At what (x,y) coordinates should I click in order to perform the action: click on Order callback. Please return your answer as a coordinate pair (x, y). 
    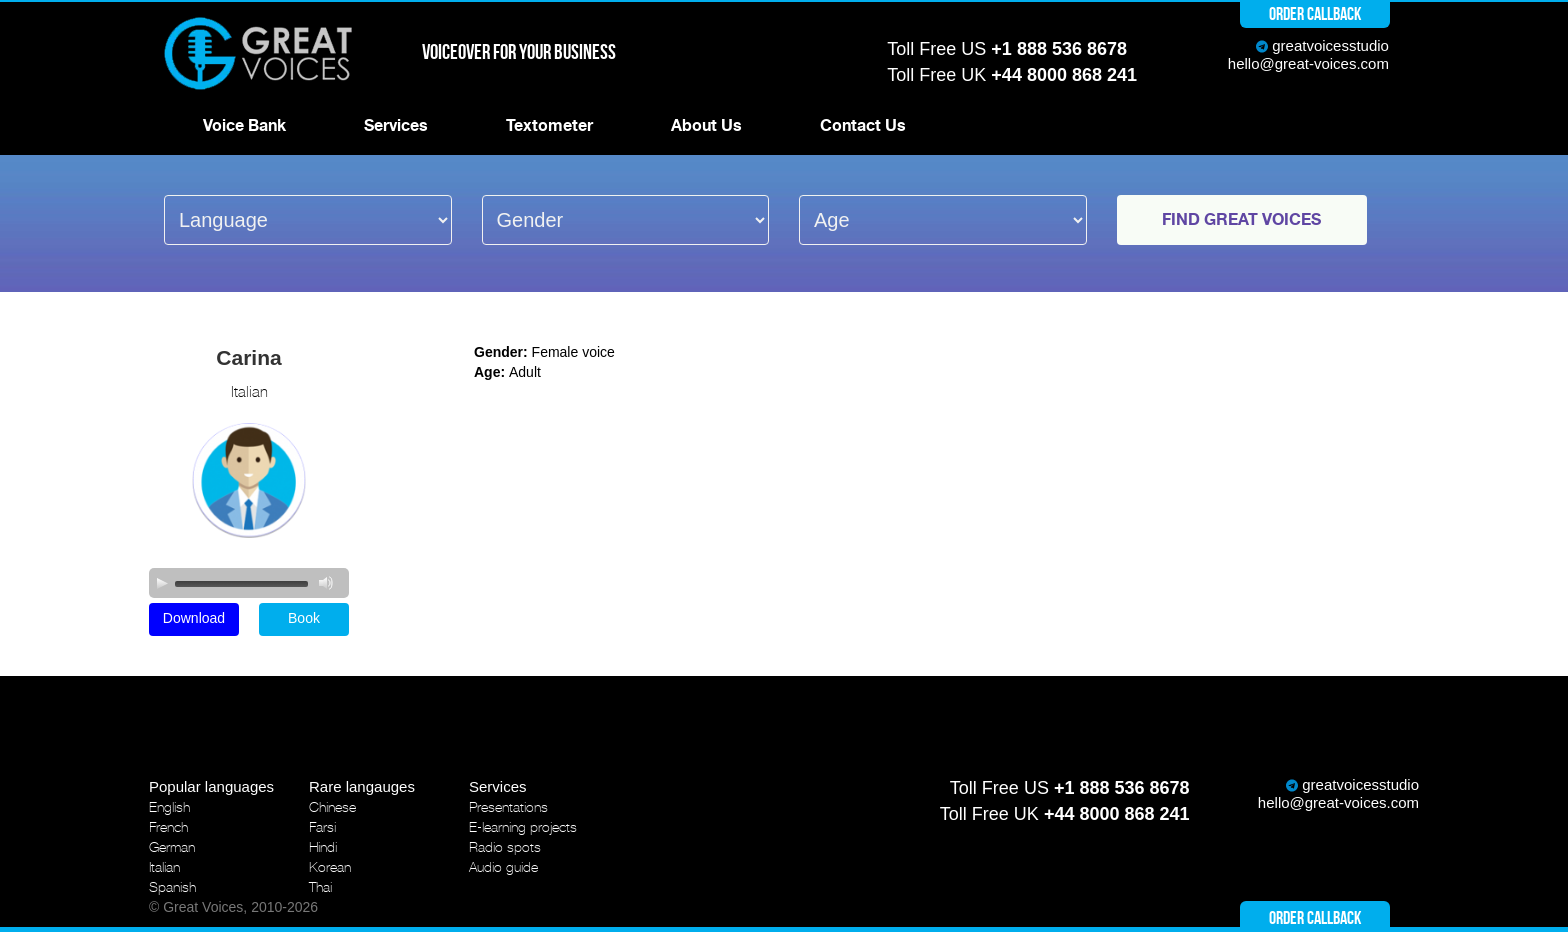
    Looking at the image, I should click on (1315, 14).